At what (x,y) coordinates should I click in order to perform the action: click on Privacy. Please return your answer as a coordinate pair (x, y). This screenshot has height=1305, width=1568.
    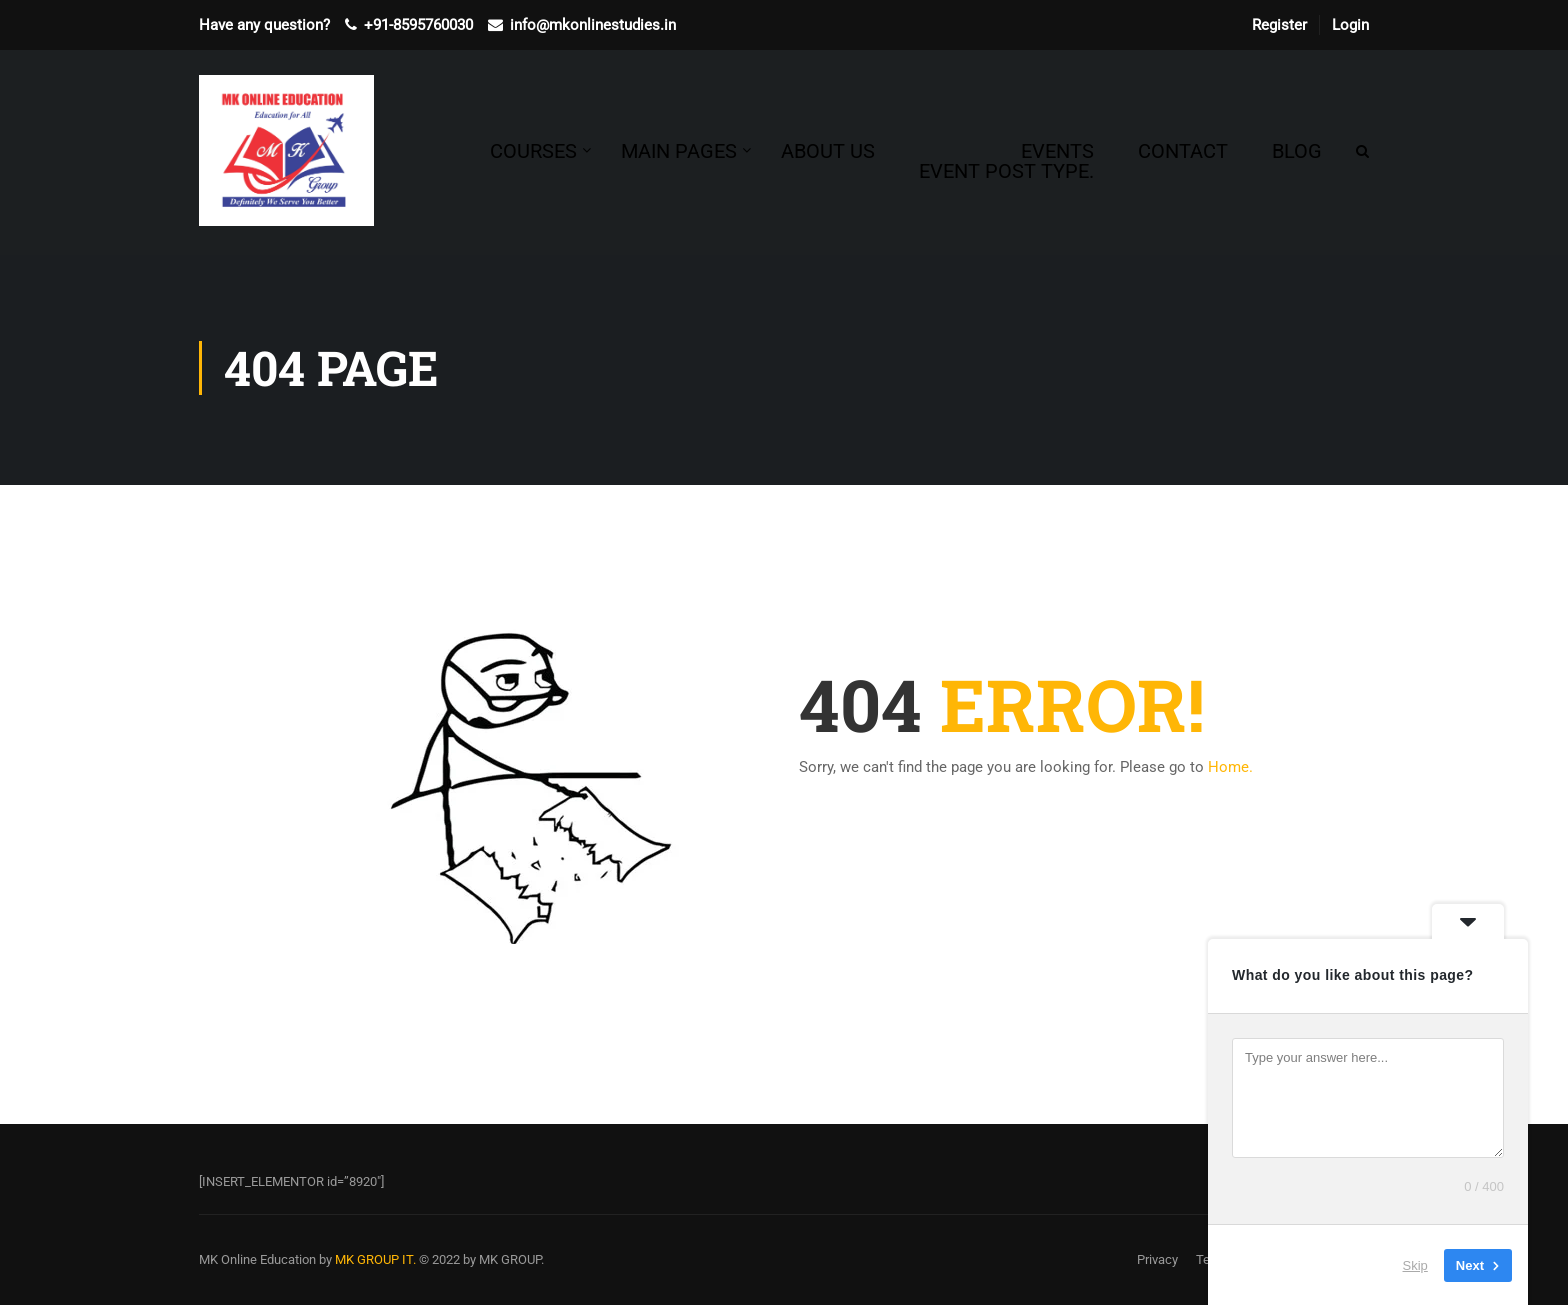
    Looking at the image, I should click on (1157, 1259).